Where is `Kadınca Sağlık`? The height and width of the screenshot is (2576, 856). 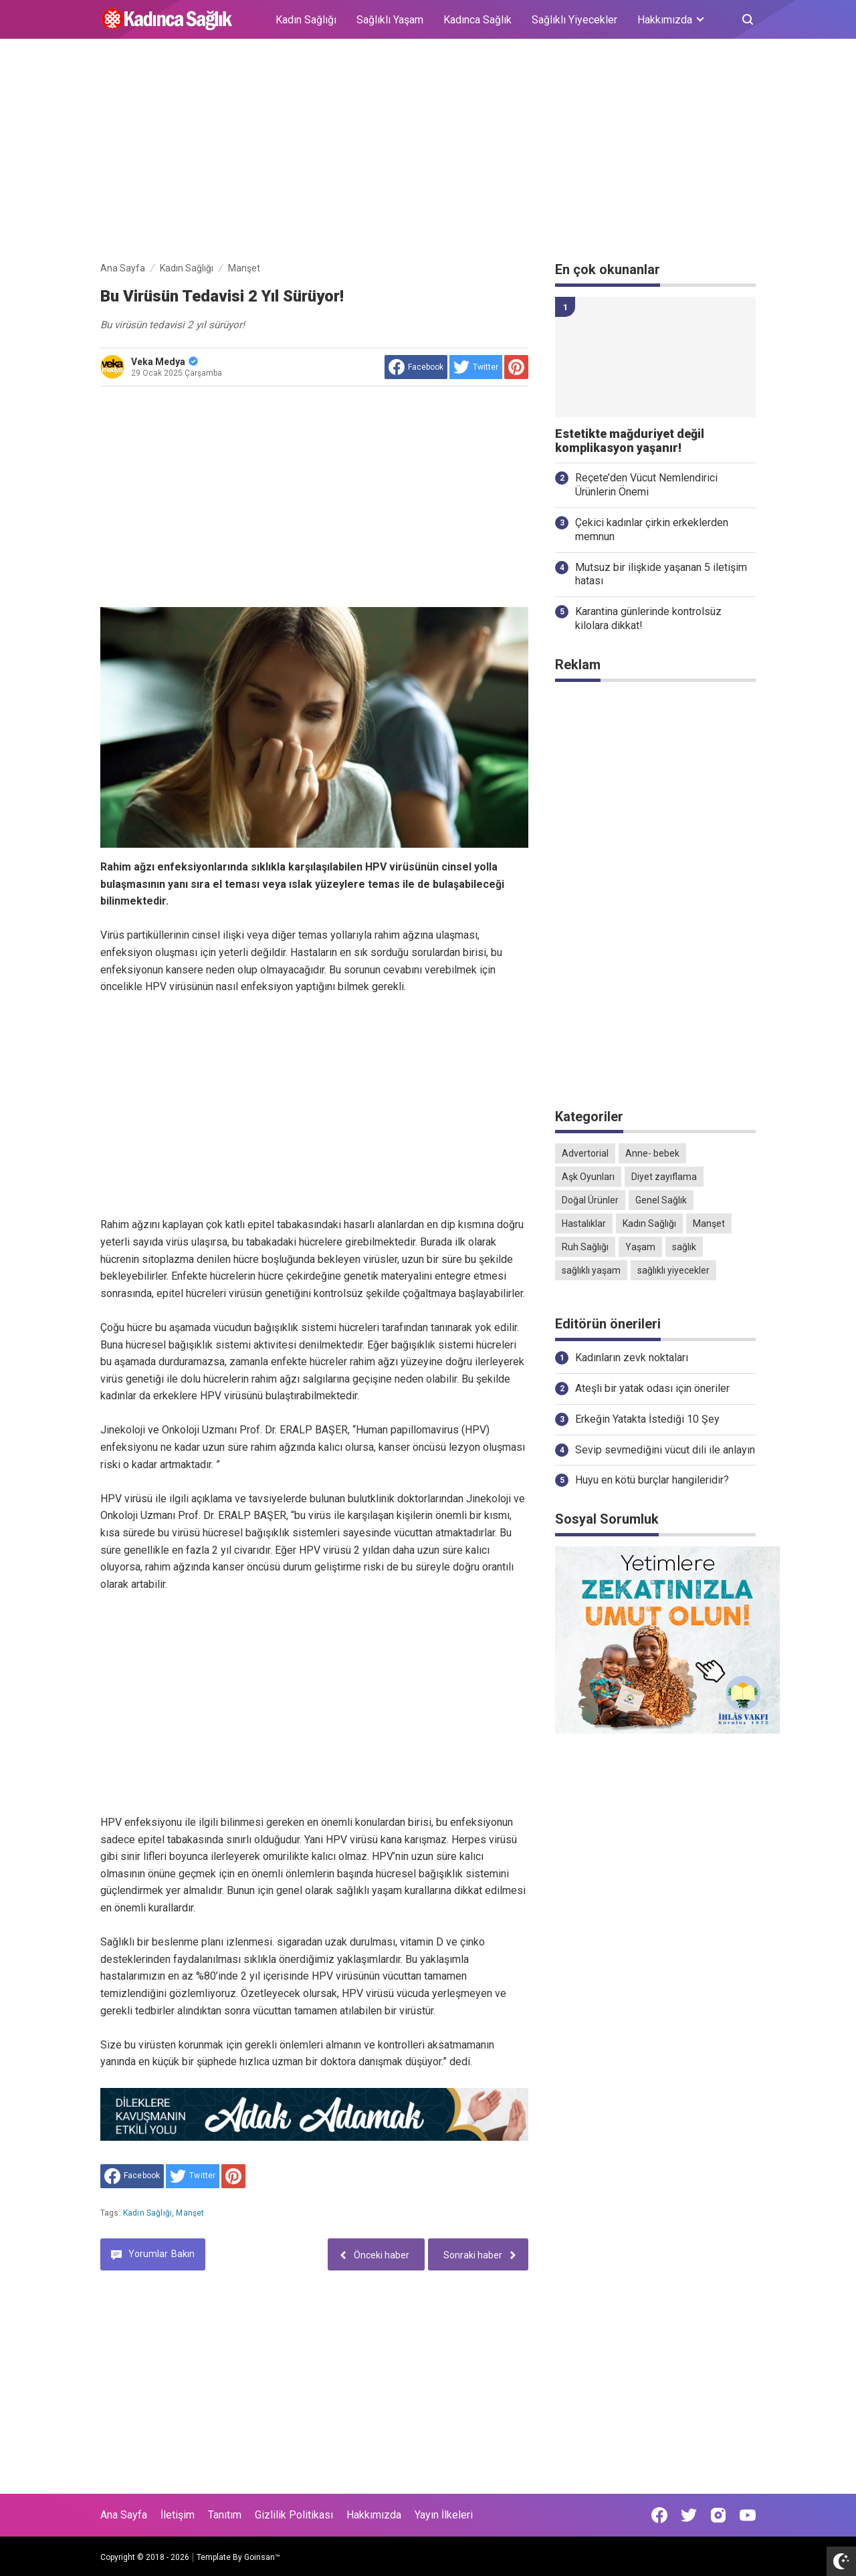
Kadınca Sağlık is located at coordinates (477, 19).